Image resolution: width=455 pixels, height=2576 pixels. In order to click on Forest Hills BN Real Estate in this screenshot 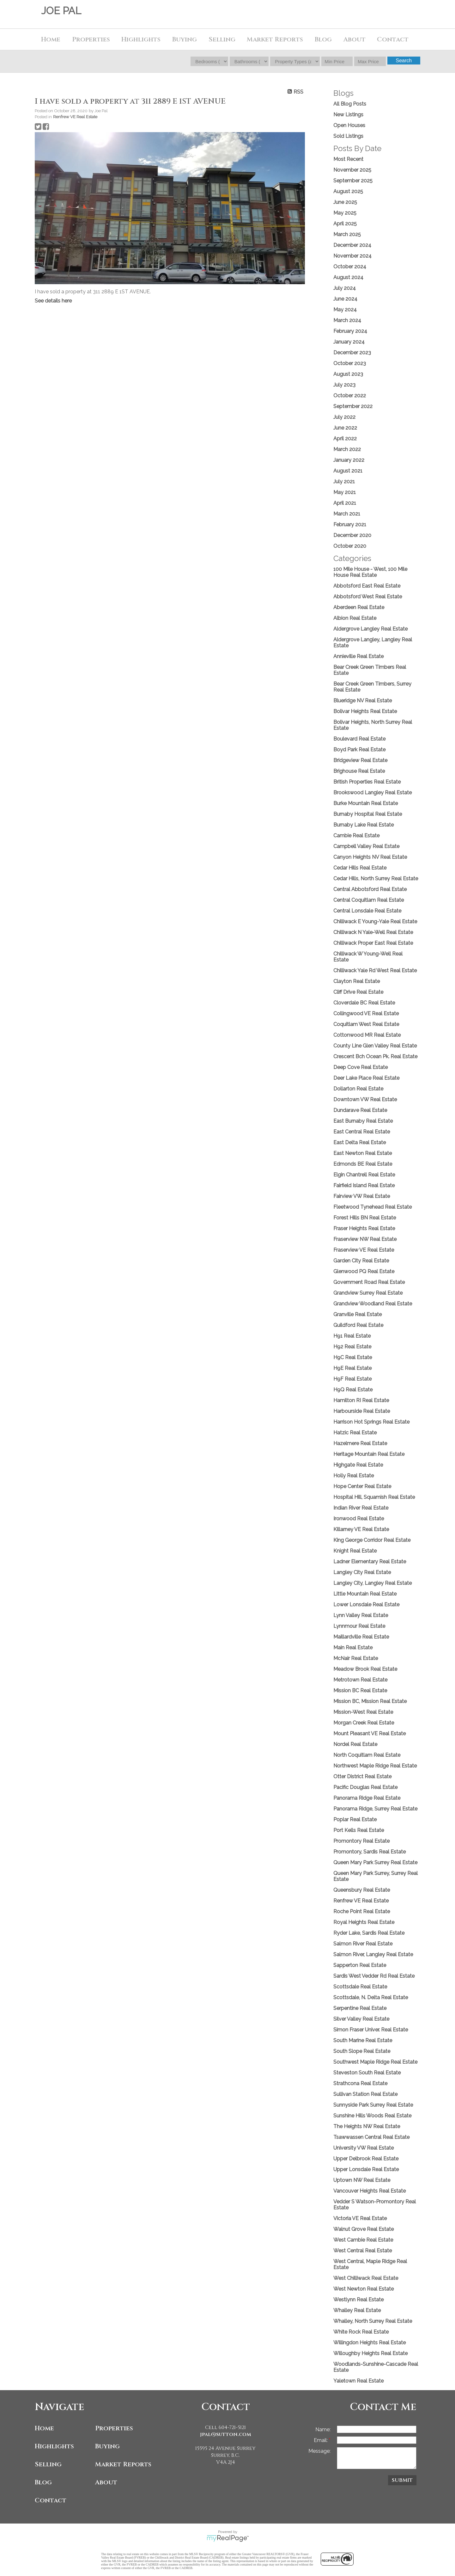, I will do `click(364, 1218)`.